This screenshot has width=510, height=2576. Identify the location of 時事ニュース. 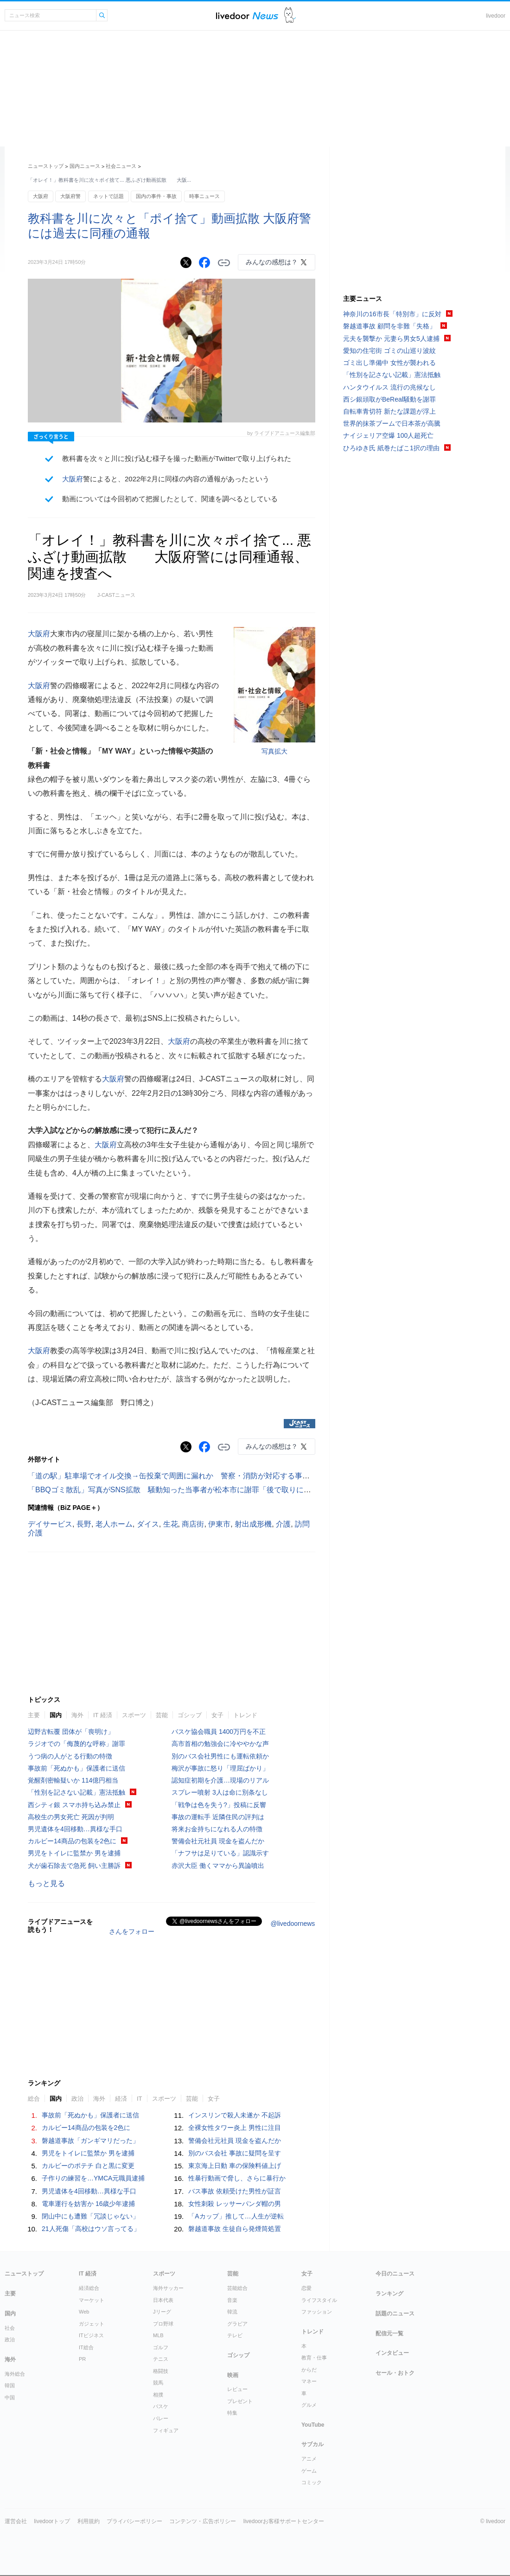
(204, 196).